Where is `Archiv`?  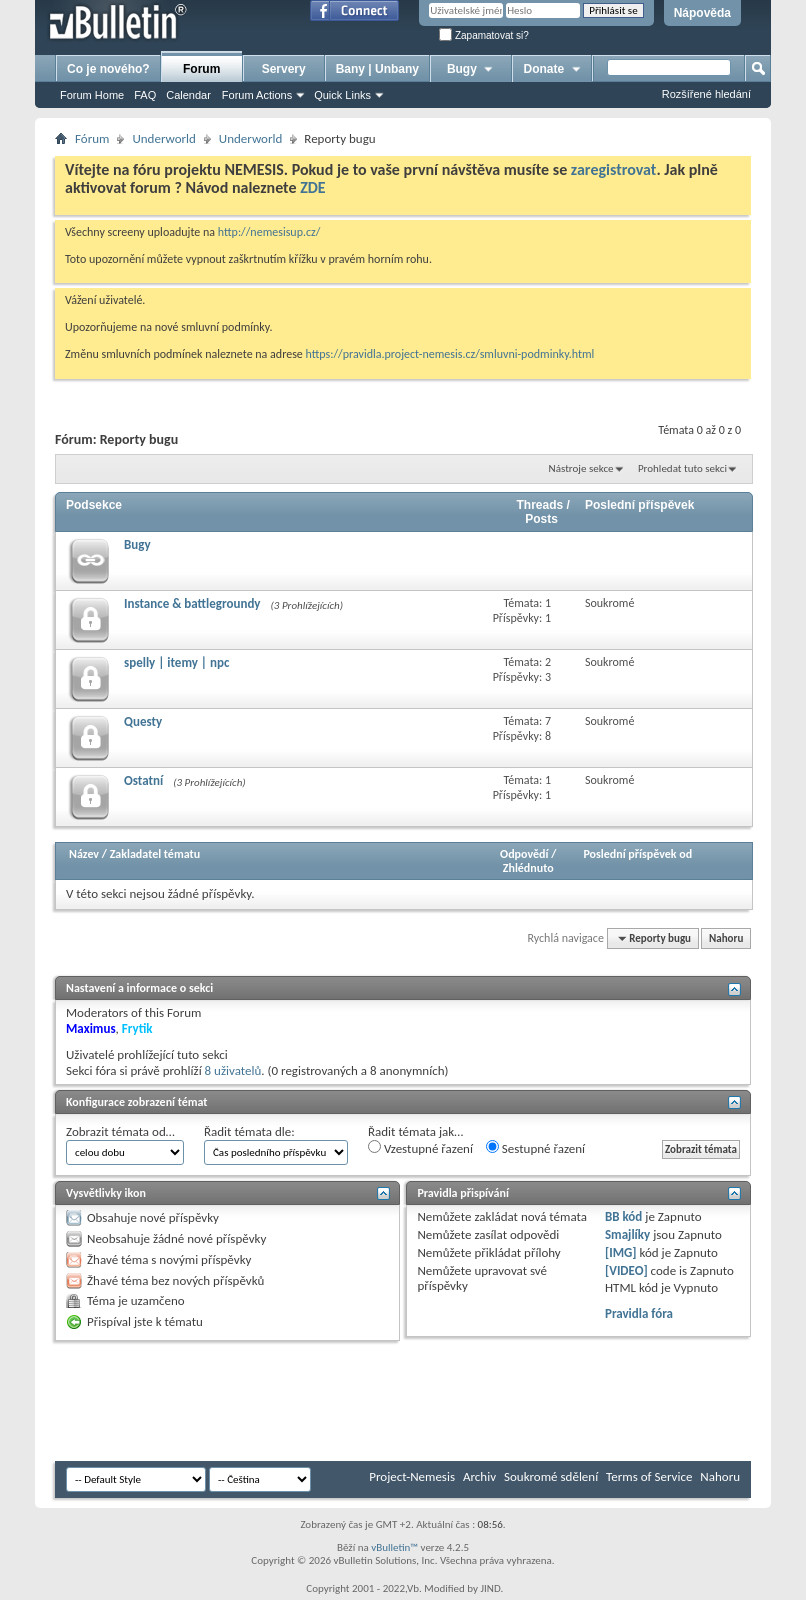
Archiv is located at coordinates (479, 1476).